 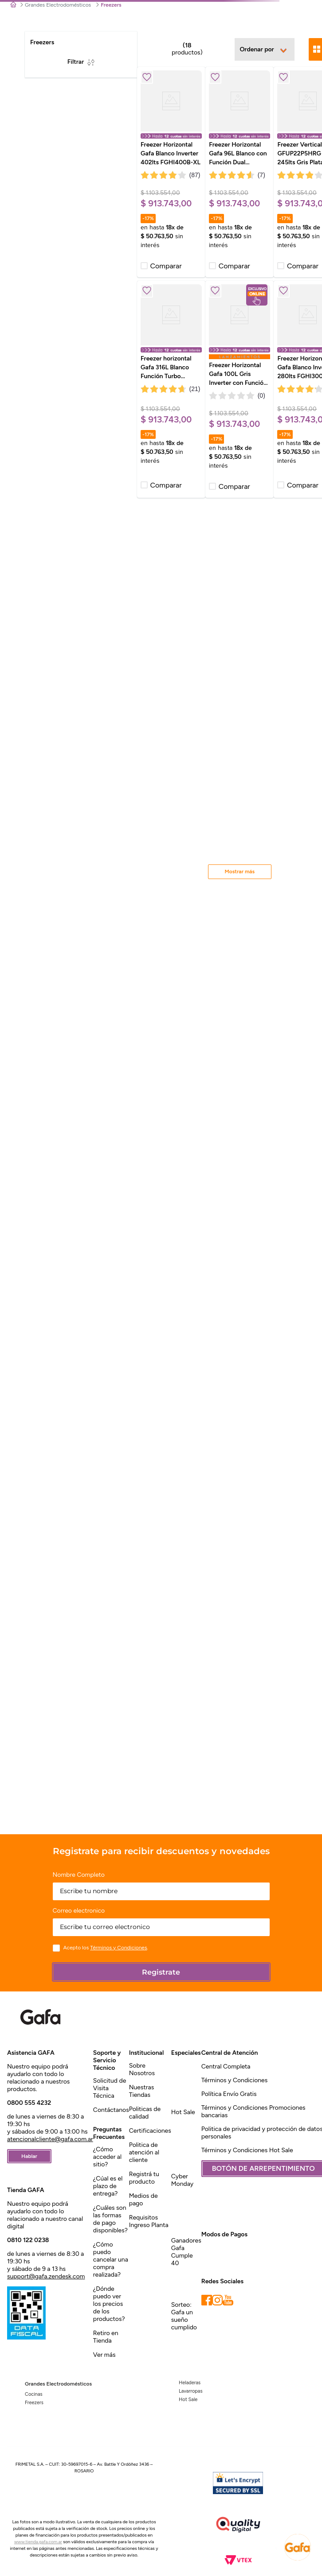 What do you see at coordinates (184, 2316) in the screenshot?
I see `Sorteo: Gafa un sueño cumplido` at bounding box center [184, 2316].